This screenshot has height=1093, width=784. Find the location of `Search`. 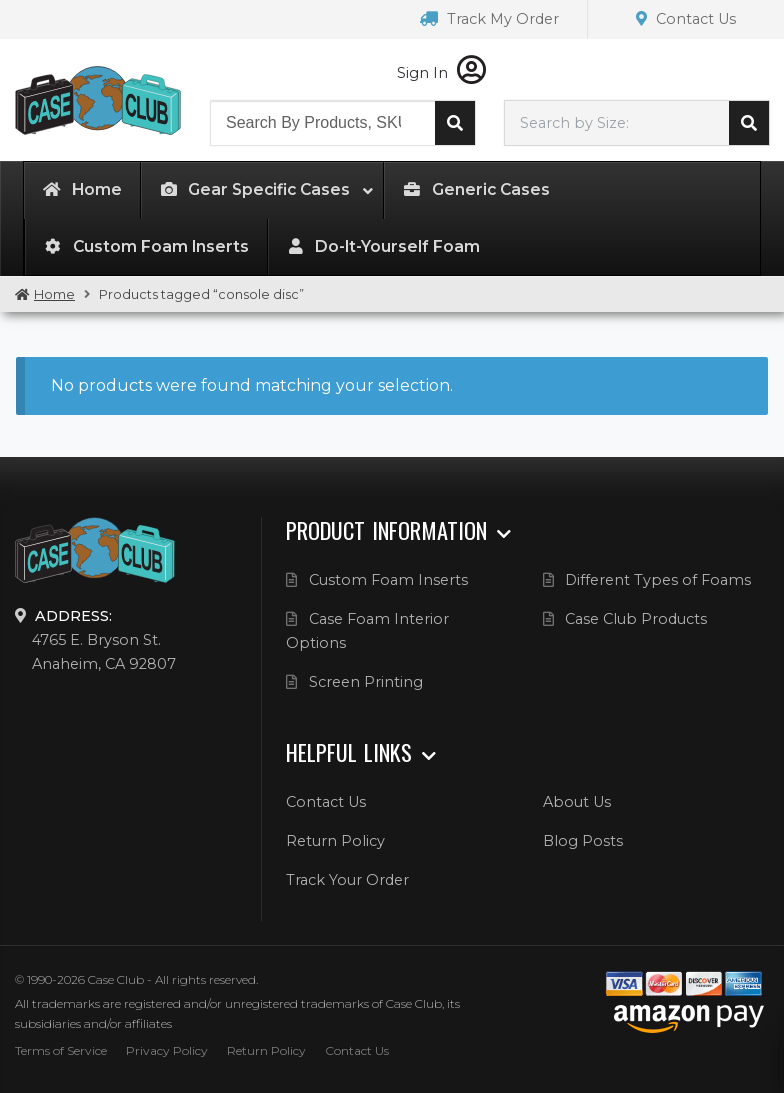

Search is located at coordinates (455, 123).